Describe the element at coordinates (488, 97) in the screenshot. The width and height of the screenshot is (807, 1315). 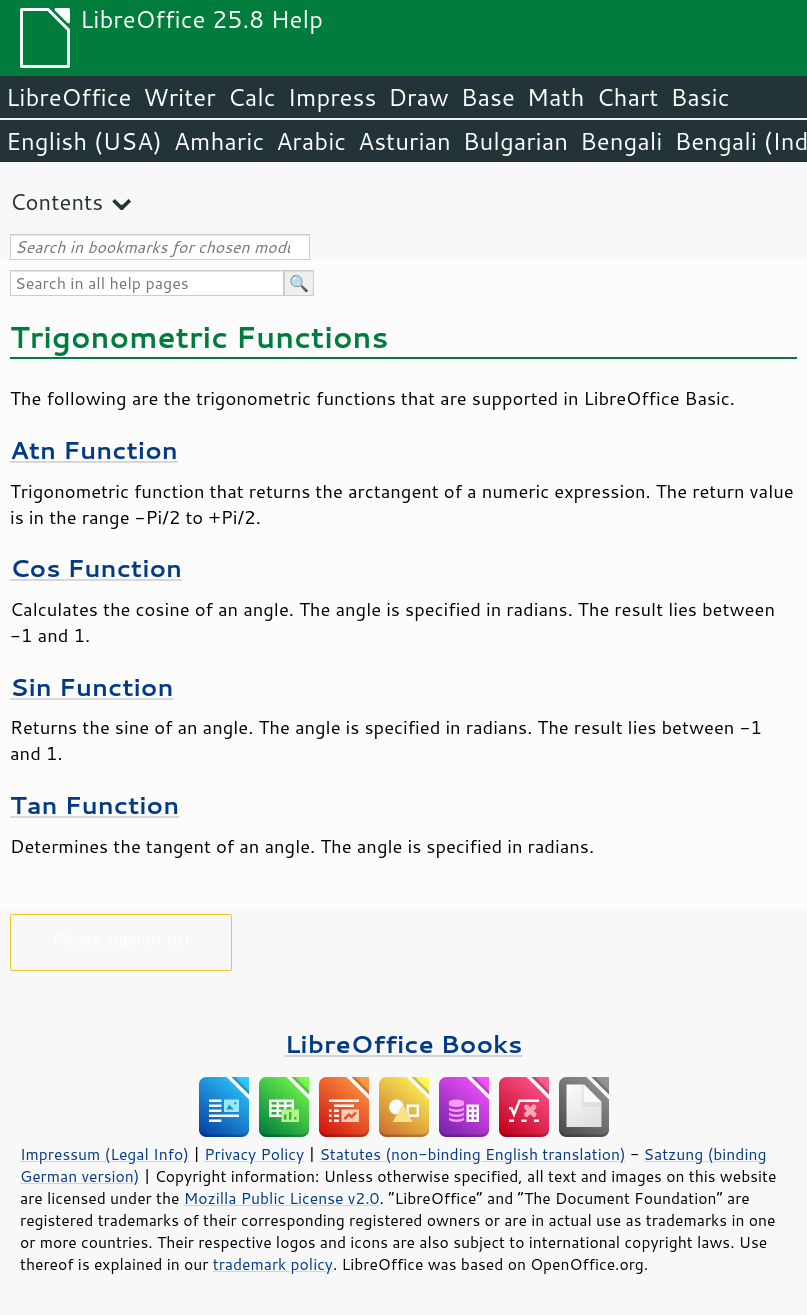
I see `Base` at that location.